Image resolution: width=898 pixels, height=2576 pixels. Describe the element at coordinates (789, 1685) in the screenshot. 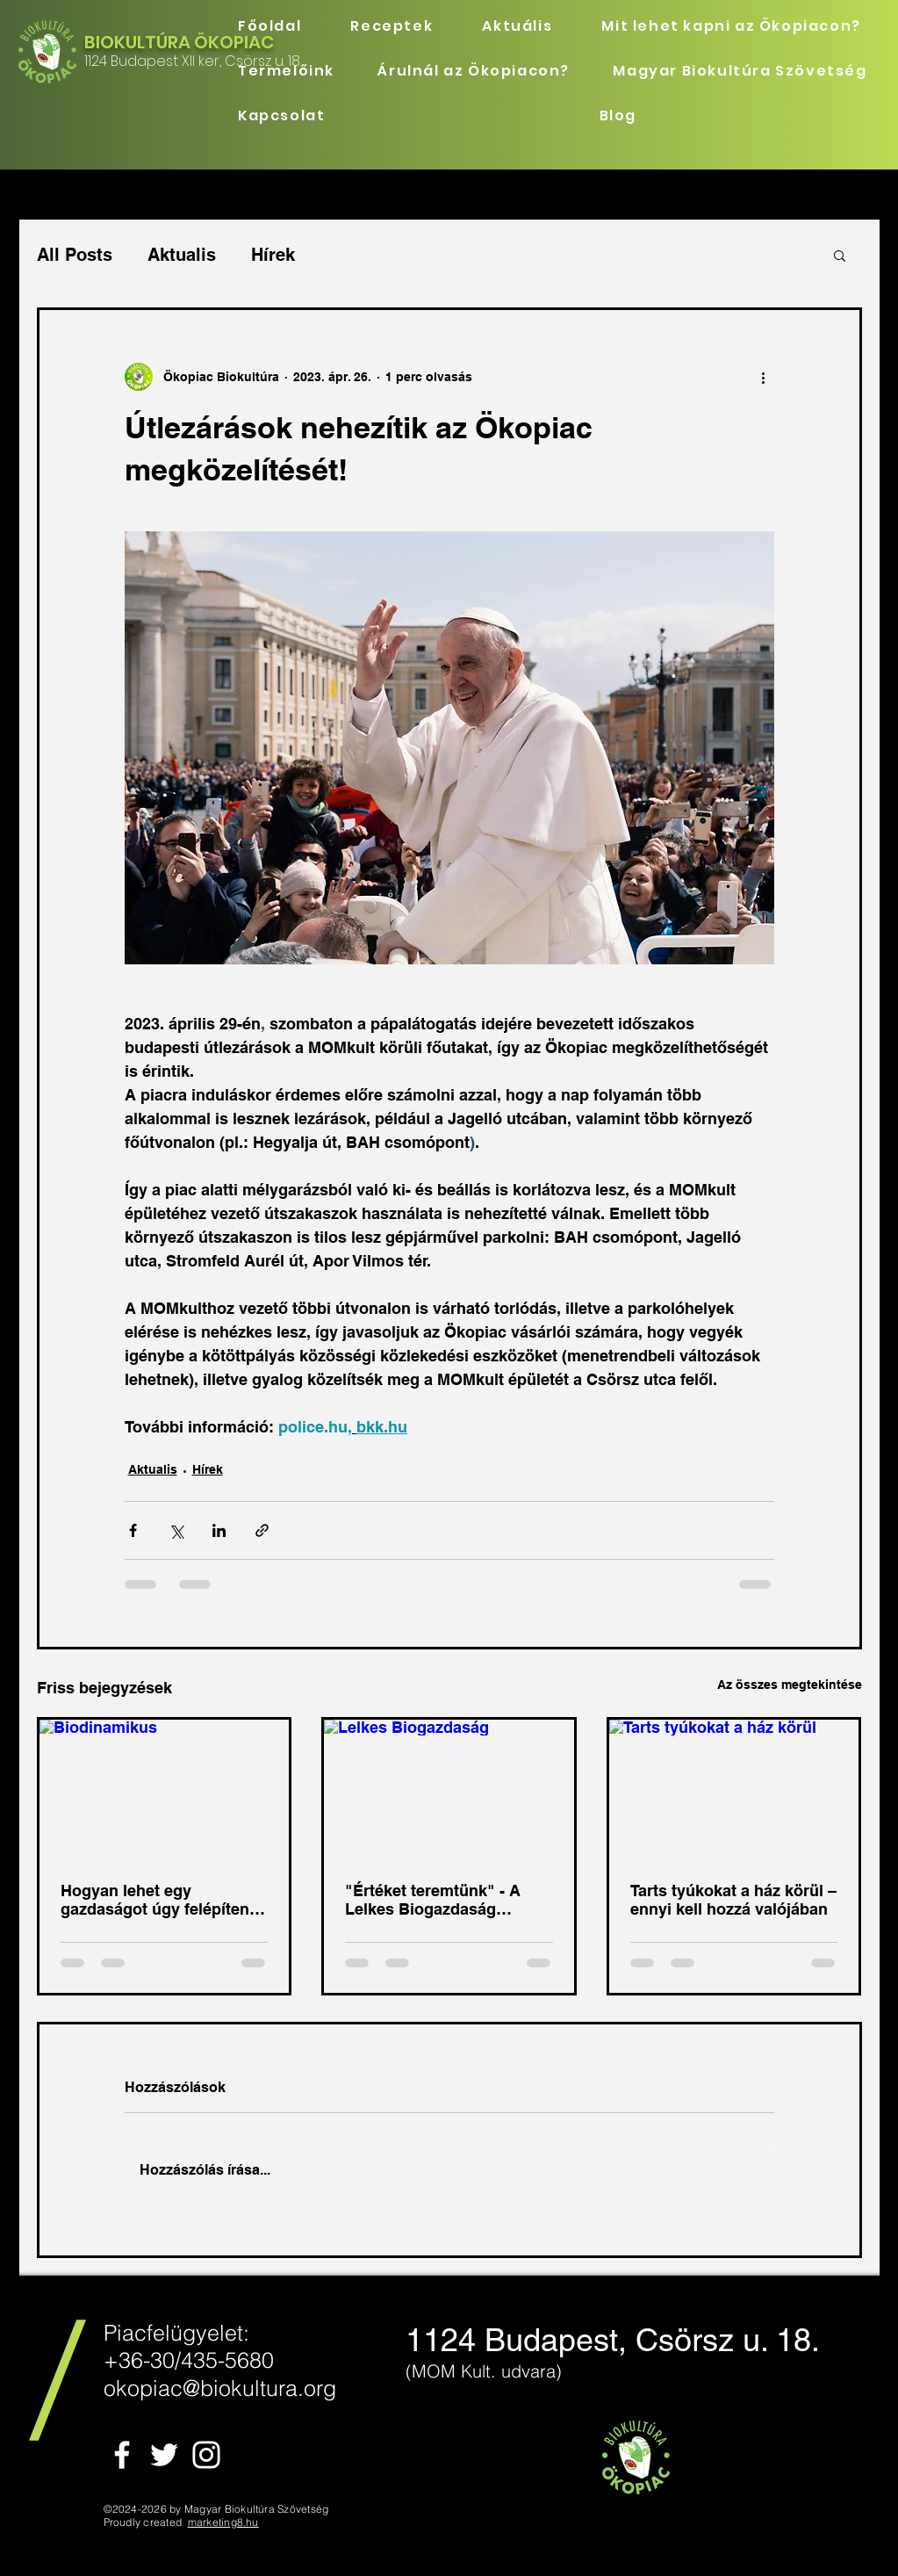

I see `Az összes megtekintése` at that location.